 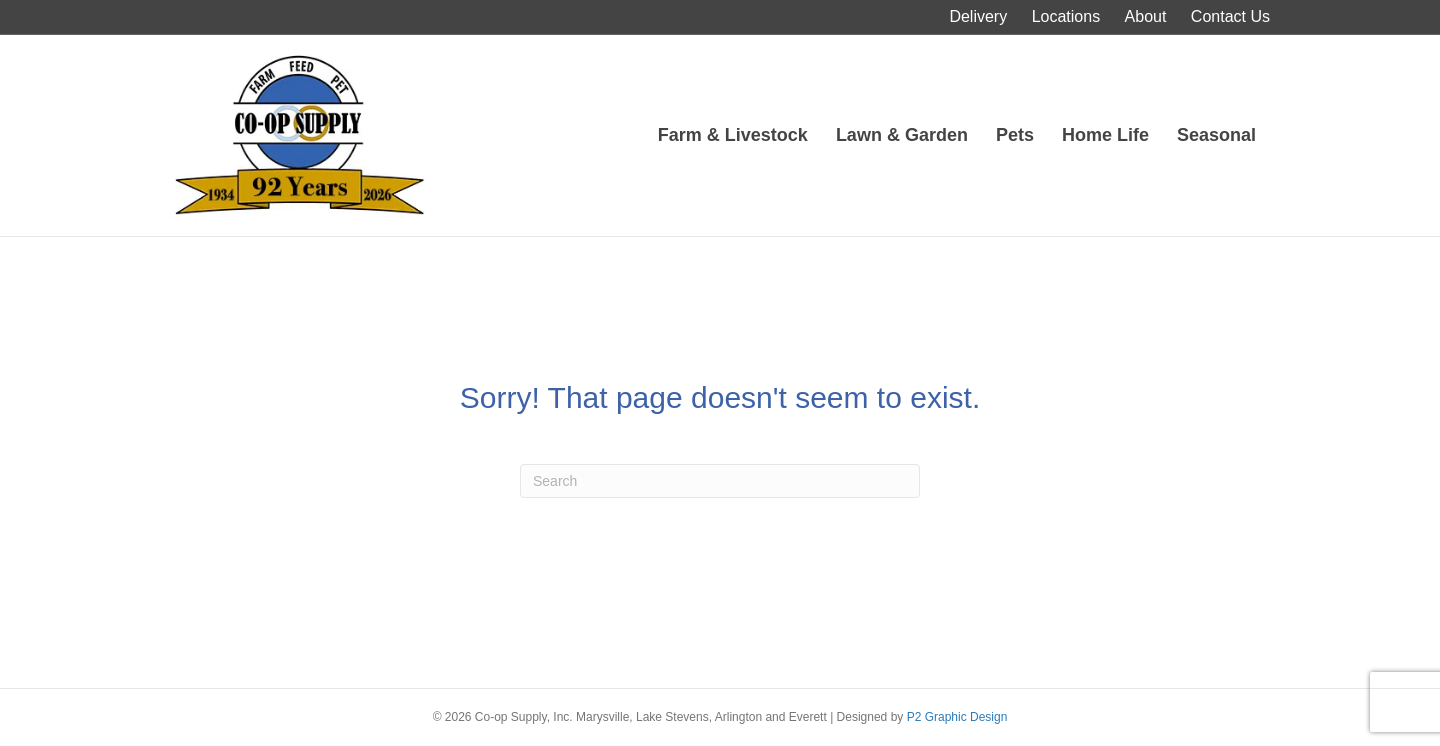 I want to click on Farm & Livestock, so click(x=733, y=135).